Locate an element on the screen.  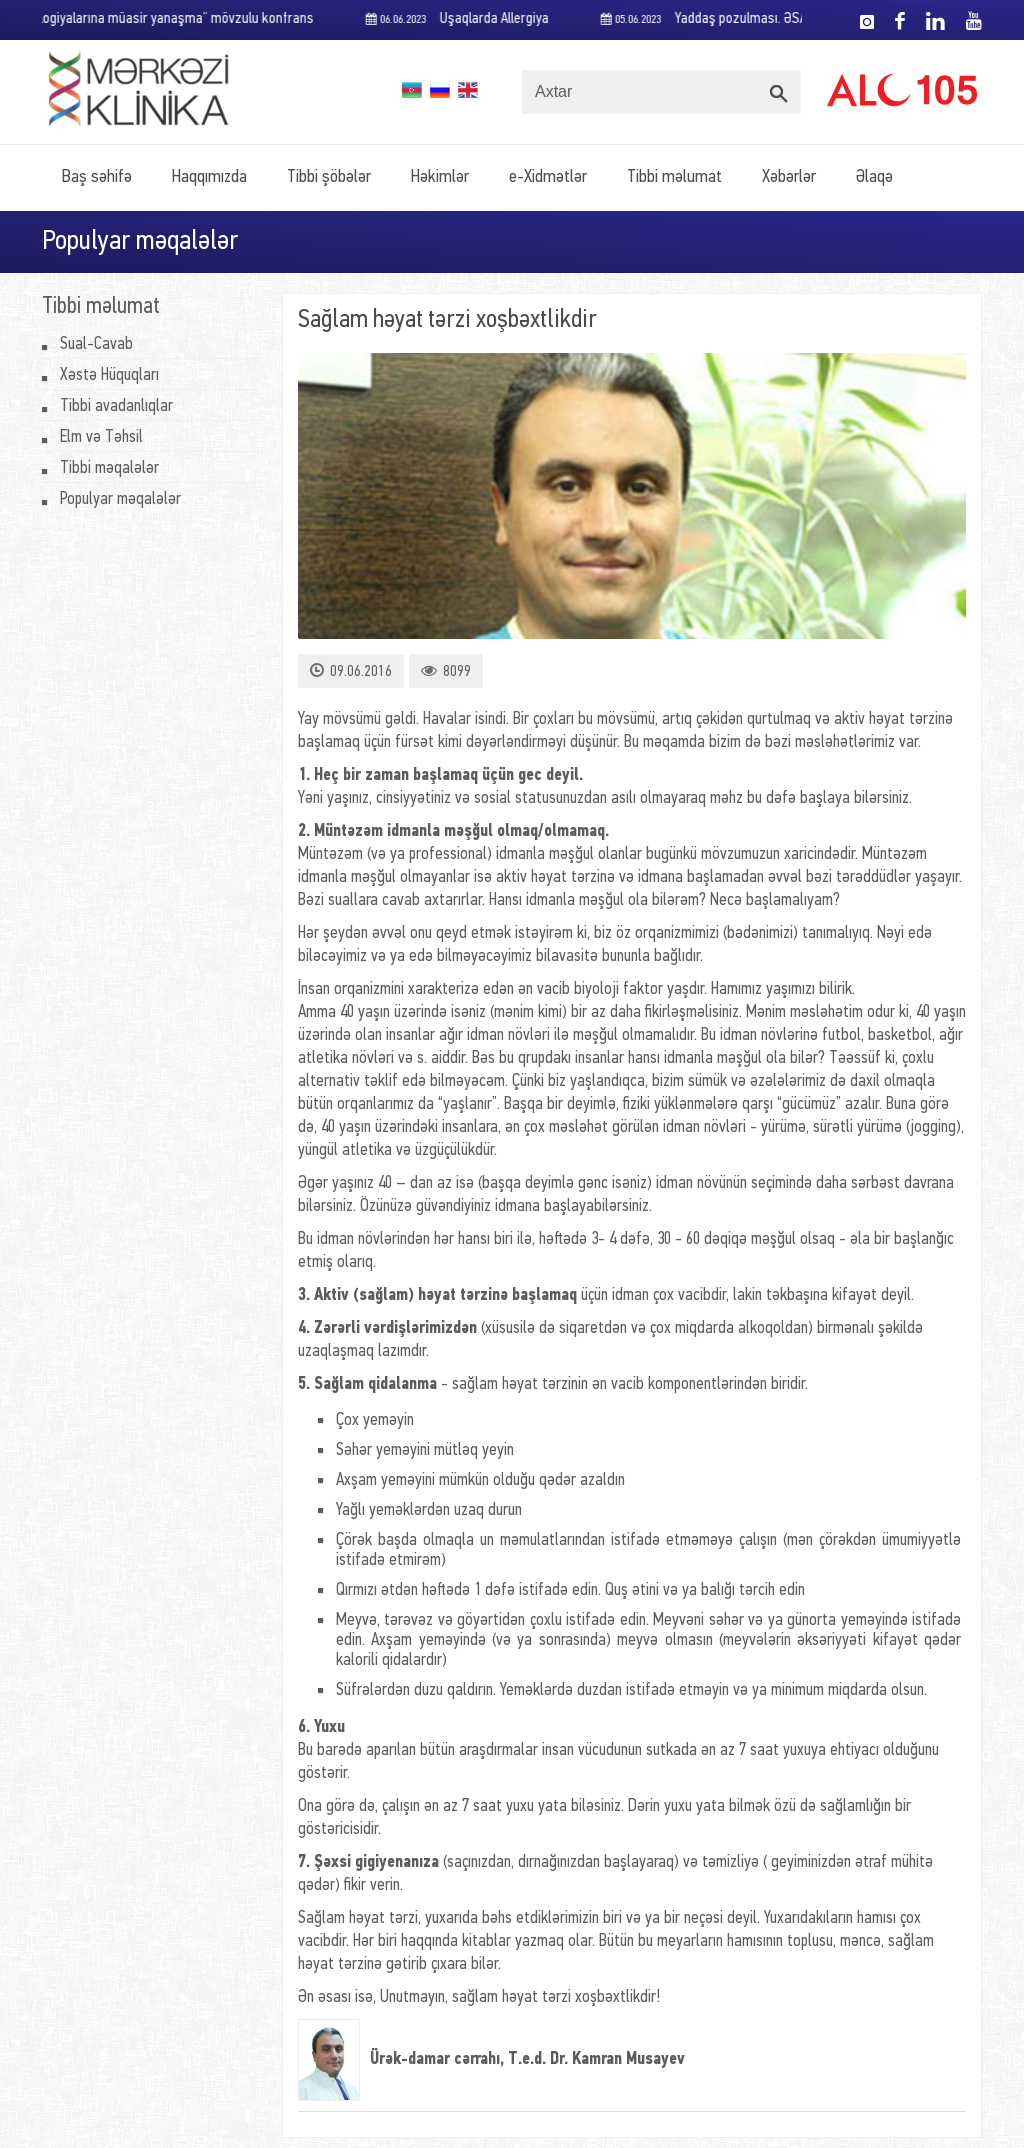
Yaddaş pozulması. ƏSAS SƏBƏBLƏR is located at coordinates (746, 19).